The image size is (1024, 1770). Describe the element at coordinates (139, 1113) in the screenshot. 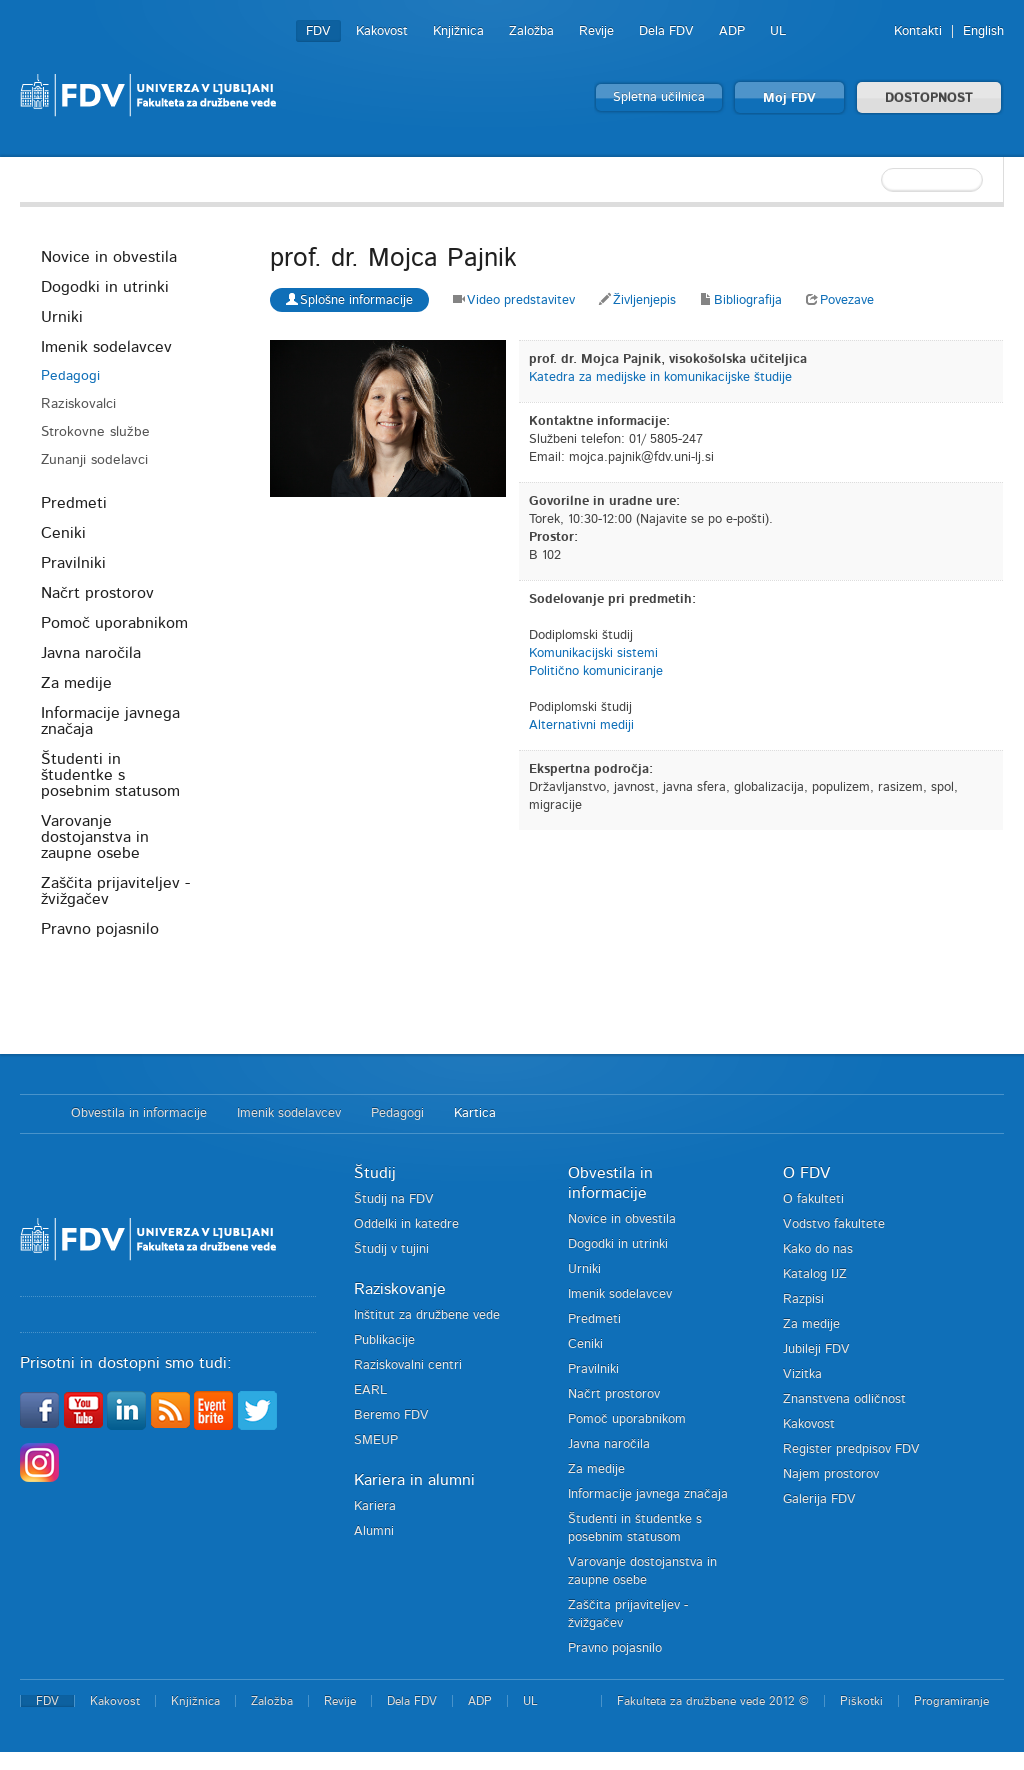

I see `Obvestila in informacije` at that location.